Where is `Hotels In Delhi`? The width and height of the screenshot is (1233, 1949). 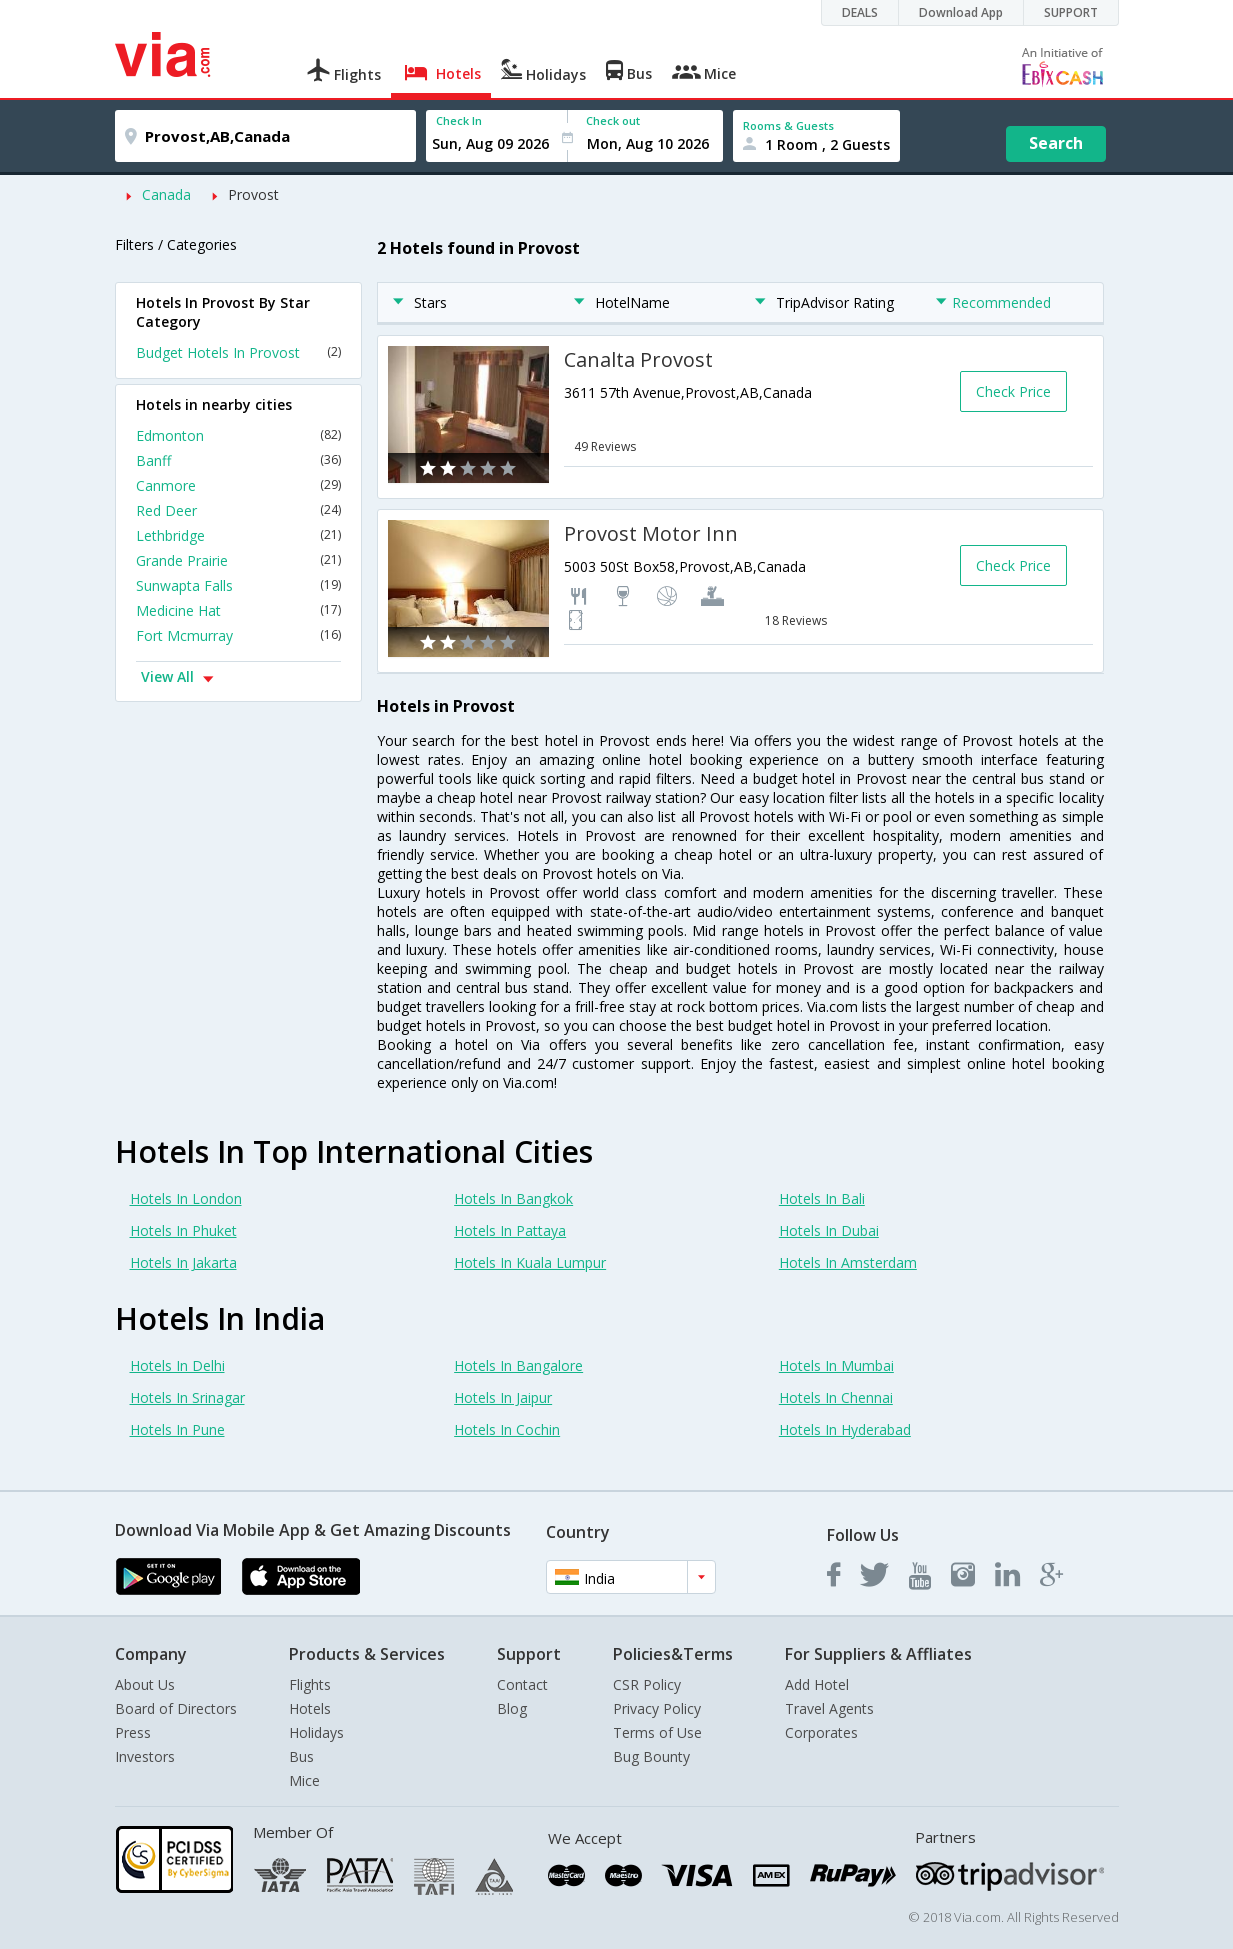
Hotels In Delhi is located at coordinates (177, 1365).